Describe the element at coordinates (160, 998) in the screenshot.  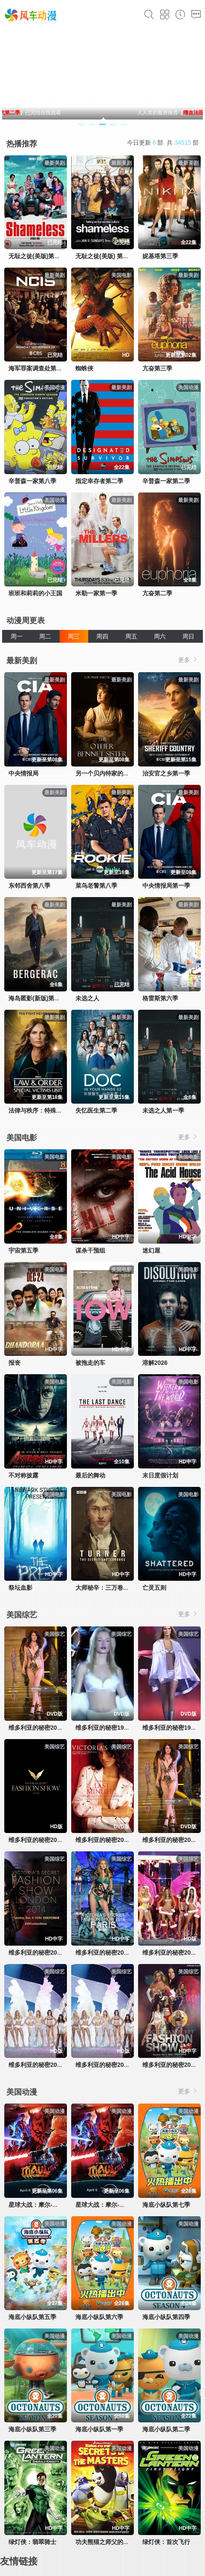
I see `格雷斯第六季` at that location.